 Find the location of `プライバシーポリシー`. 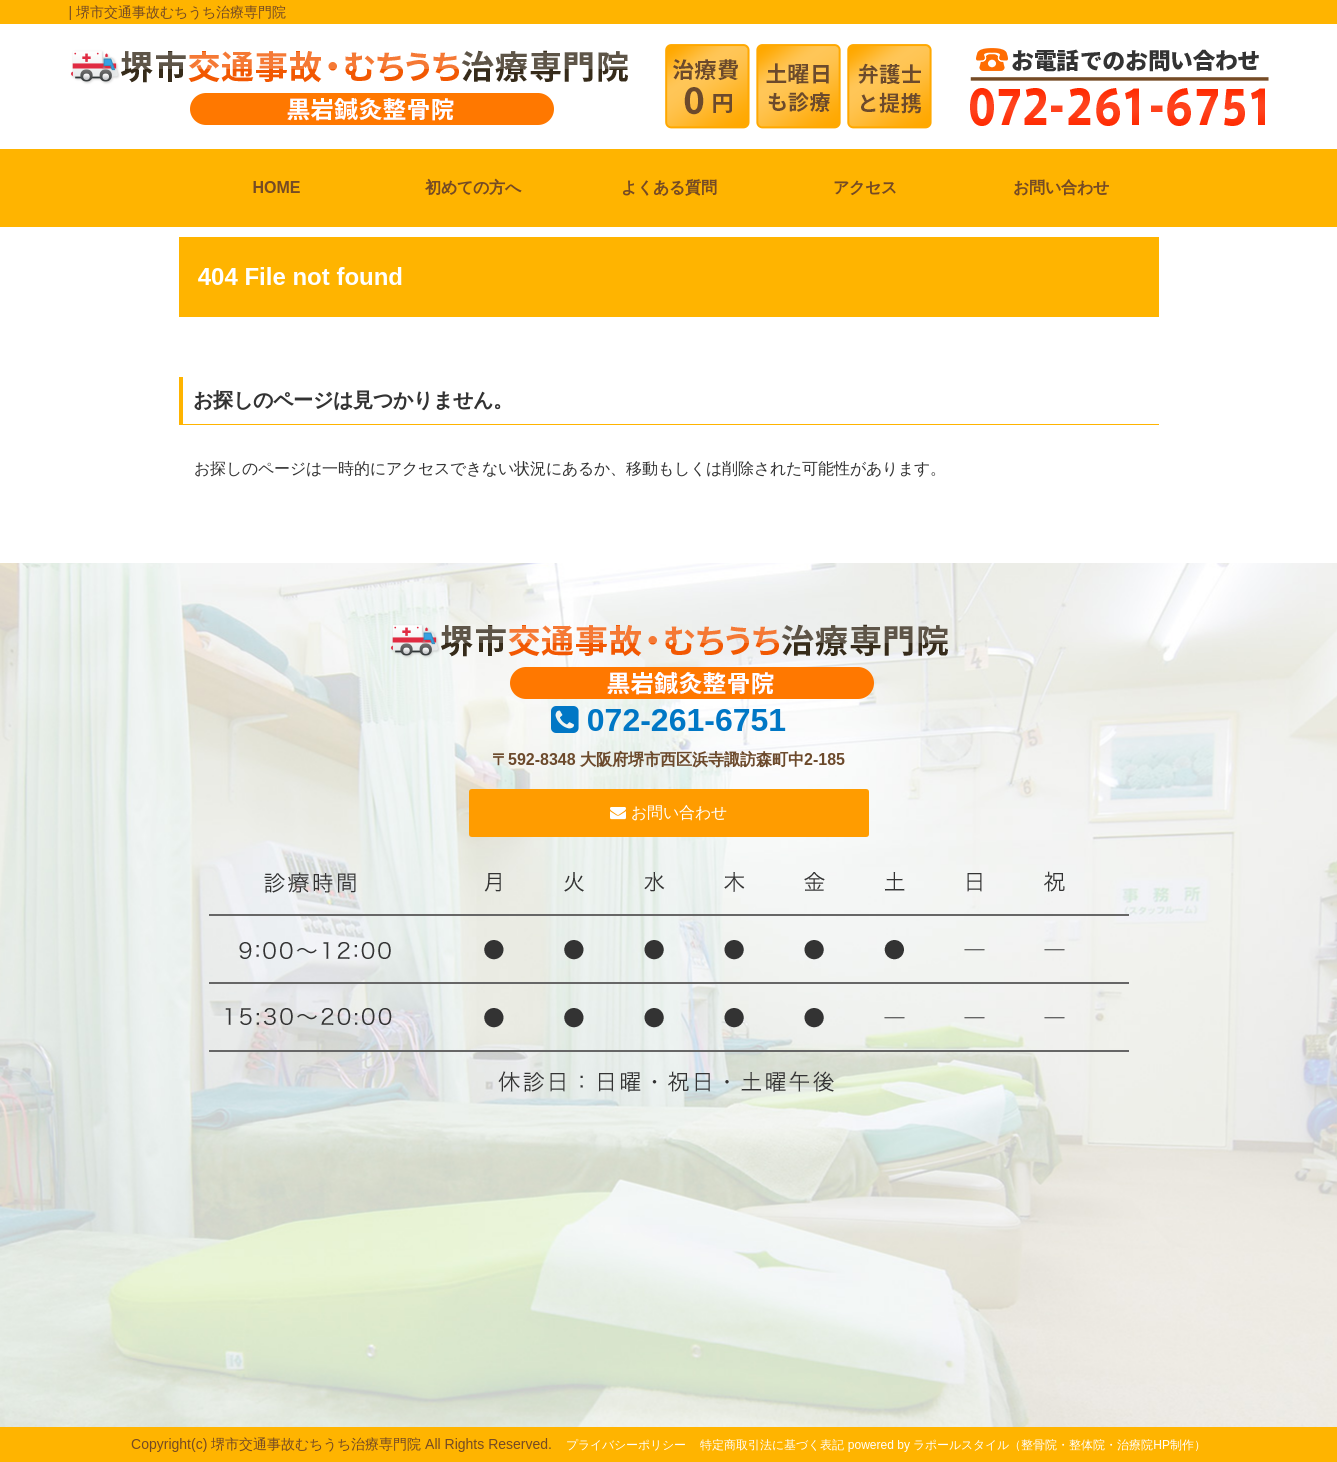

プライバシーポリシー is located at coordinates (626, 1445).